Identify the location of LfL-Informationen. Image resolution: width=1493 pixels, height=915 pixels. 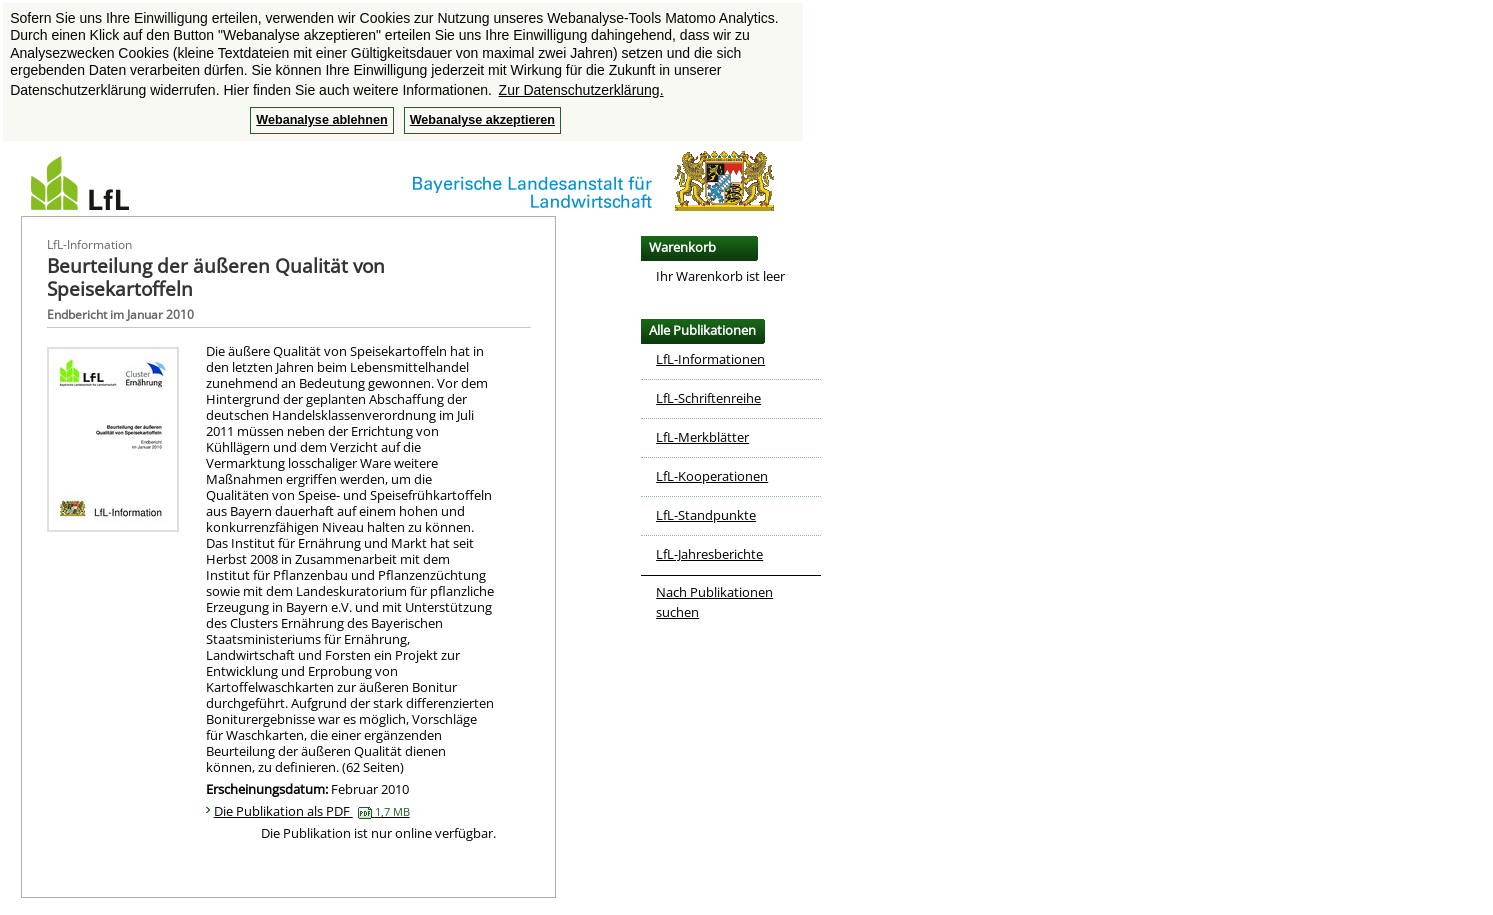
(710, 359).